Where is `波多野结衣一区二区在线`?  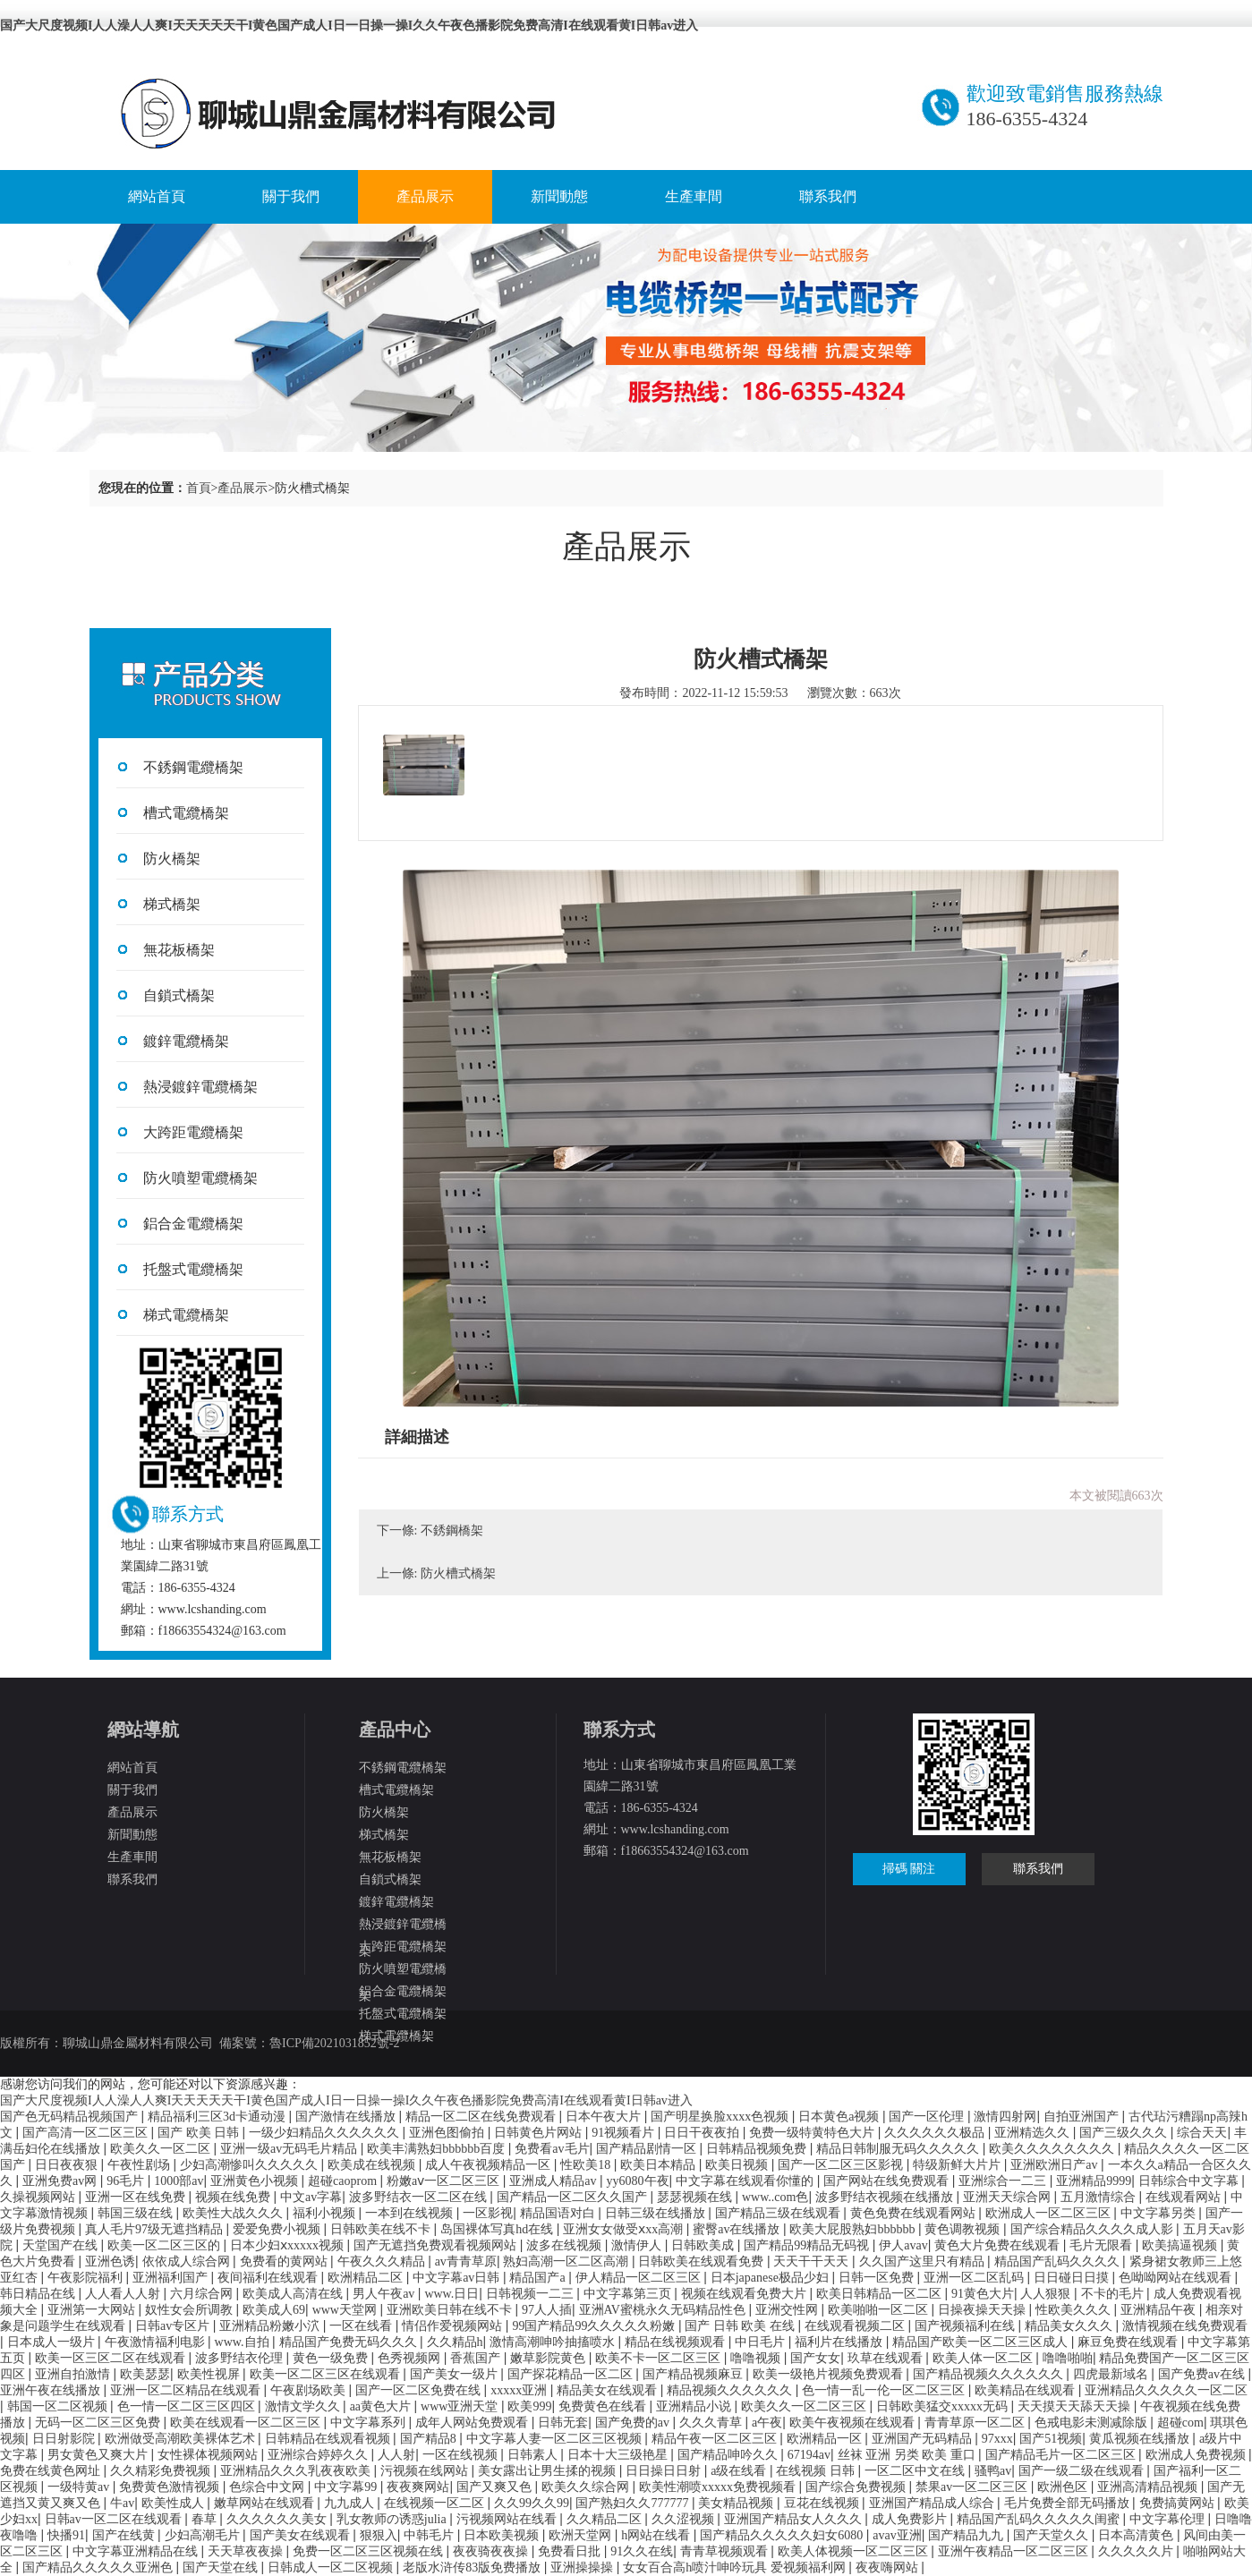
波多野结衣一区二区在线 is located at coordinates (419, 2197).